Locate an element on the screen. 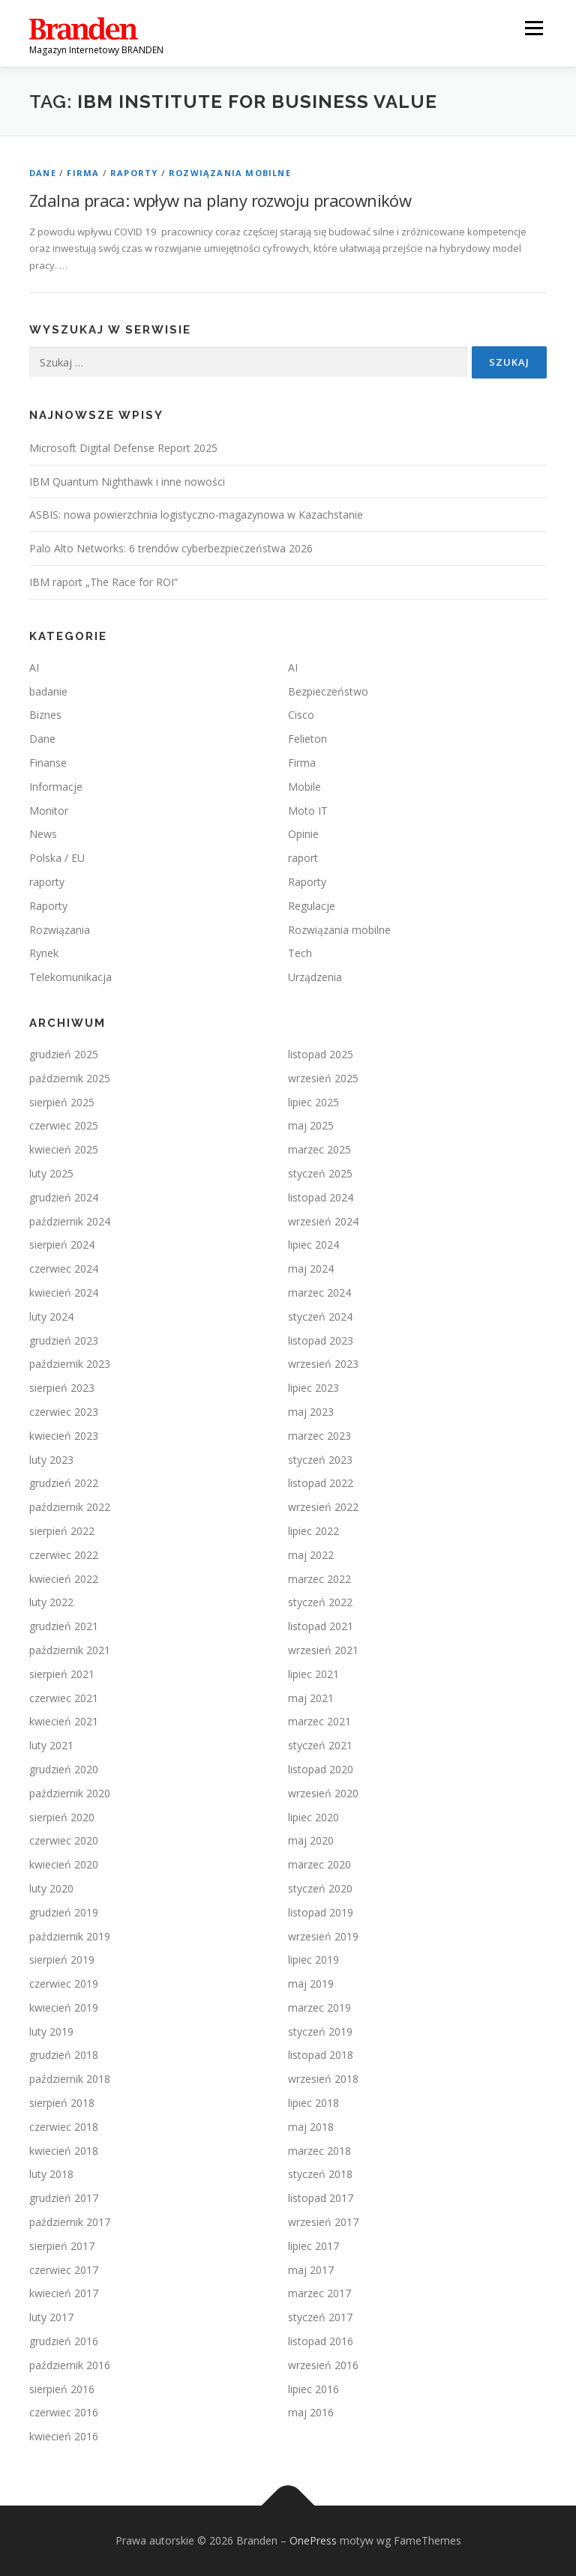  wrzesień 2016 is located at coordinates (323, 2365).